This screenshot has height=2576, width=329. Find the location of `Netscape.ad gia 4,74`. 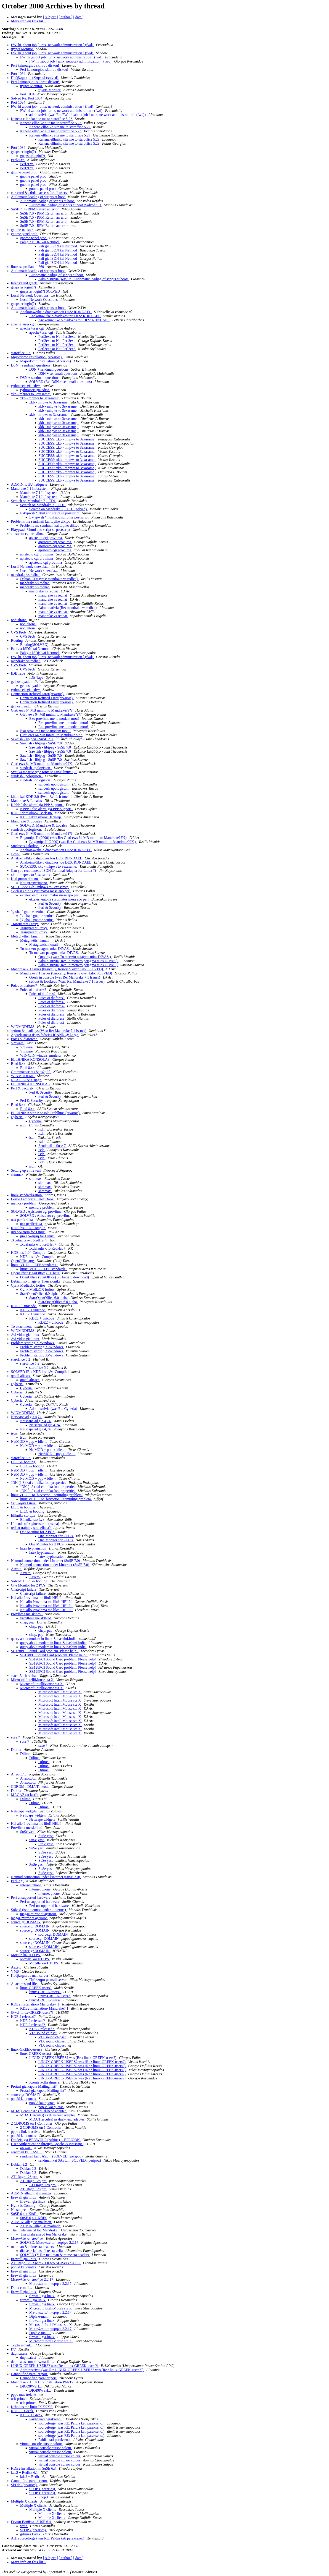

Netscape.ad gia 4,74 is located at coordinates (26, 1417).